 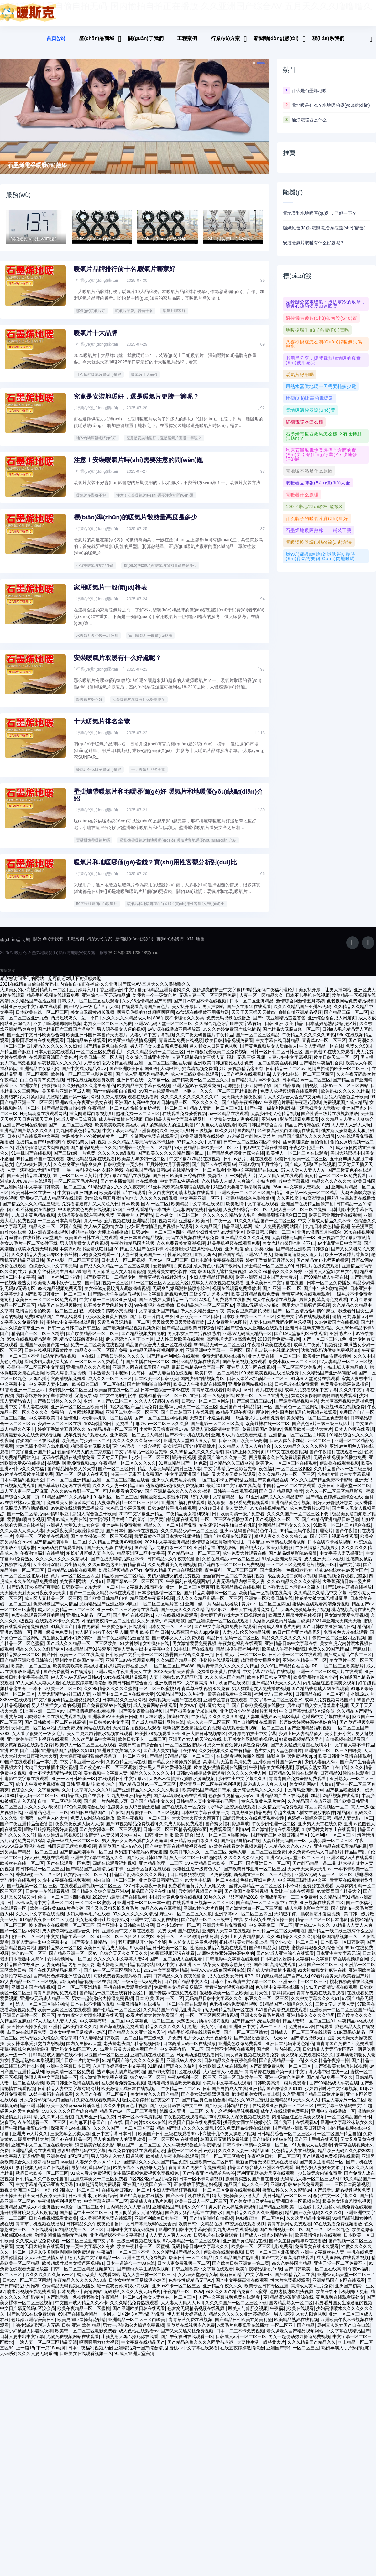 I want to click on 2021在线精品自偷自拍无码-国内愉拍自拍正在播放-久久亚洲国产综合AV-五月天久久久噜噜噜久久, so click(x=95, y=989).